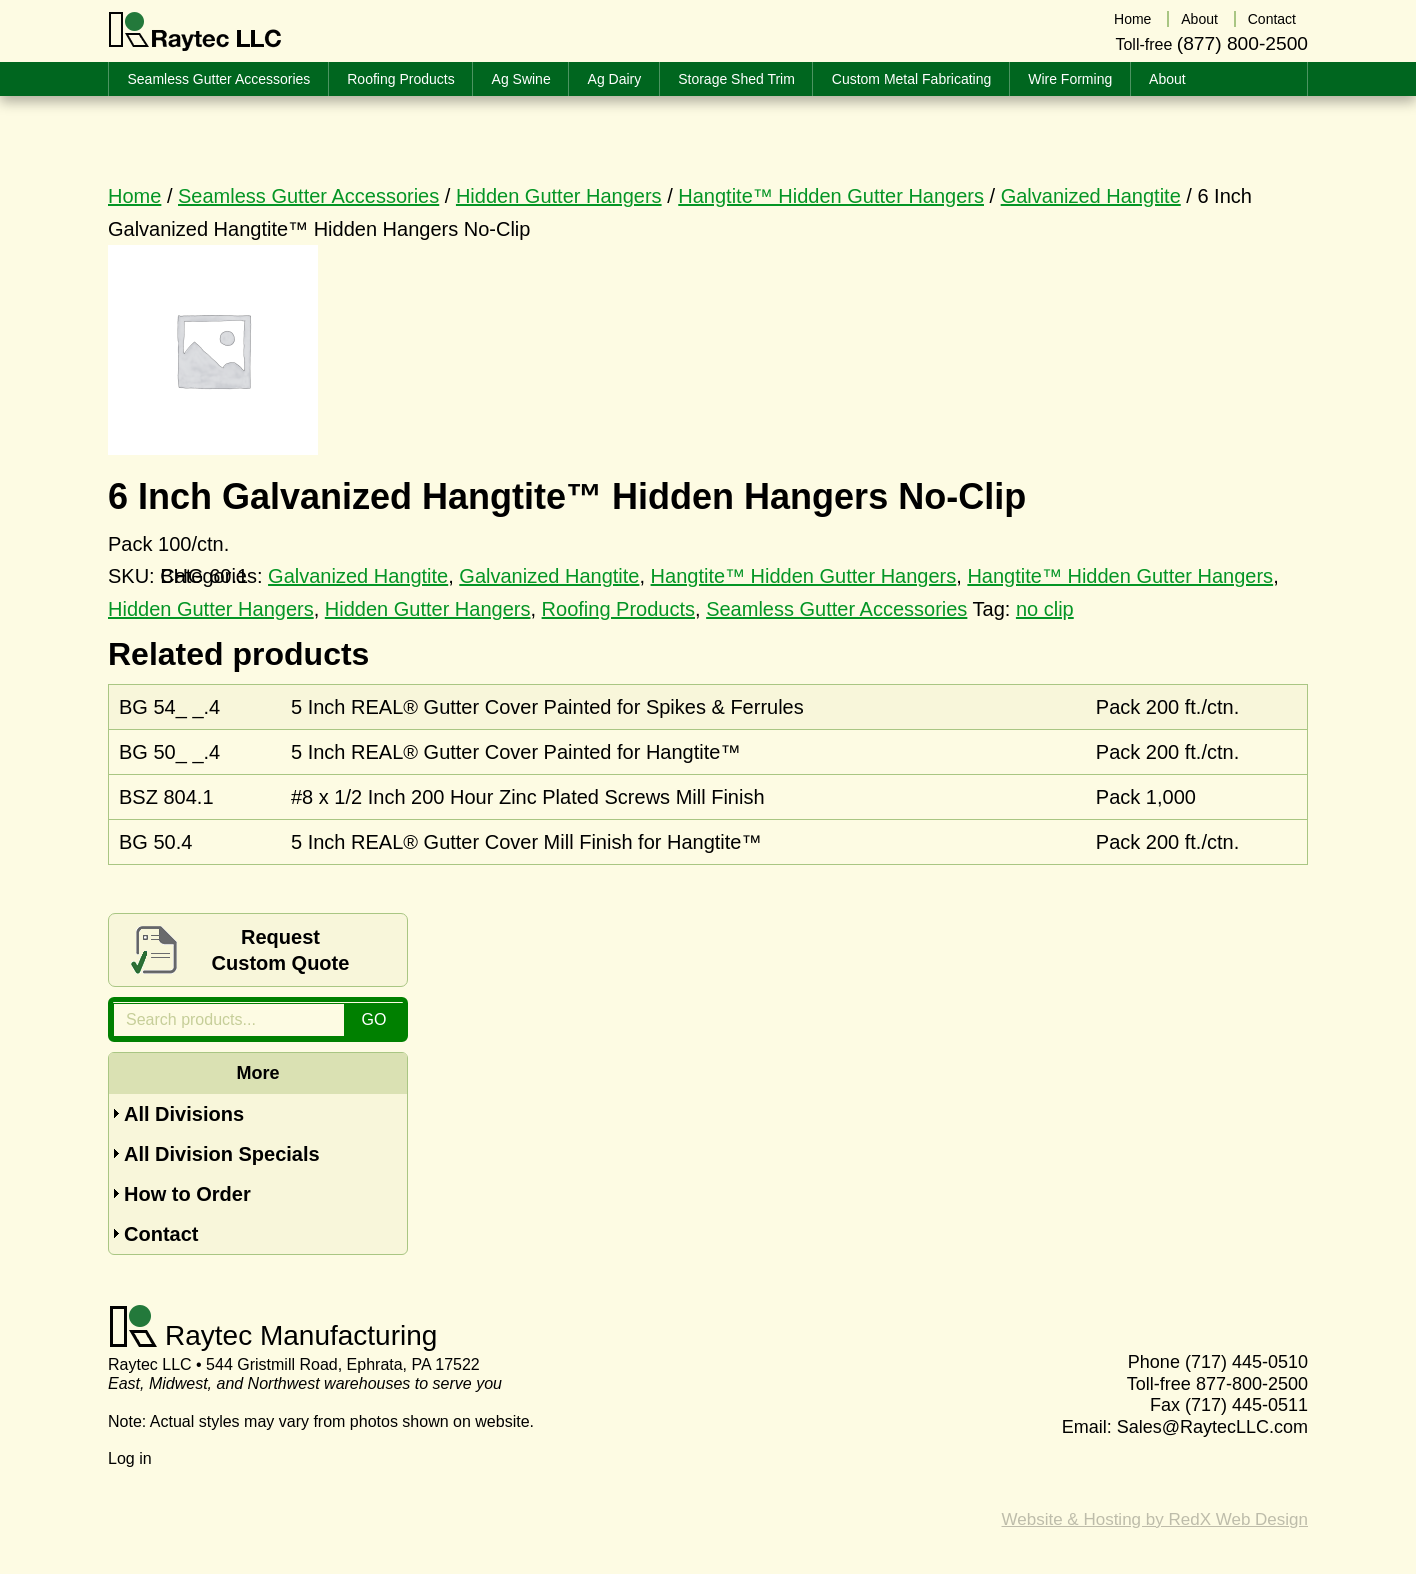 The height and width of the screenshot is (1574, 1416). What do you see at coordinates (618, 609) in the screenshot?
I see `Roofing Products` at bounding box center [618, 609].